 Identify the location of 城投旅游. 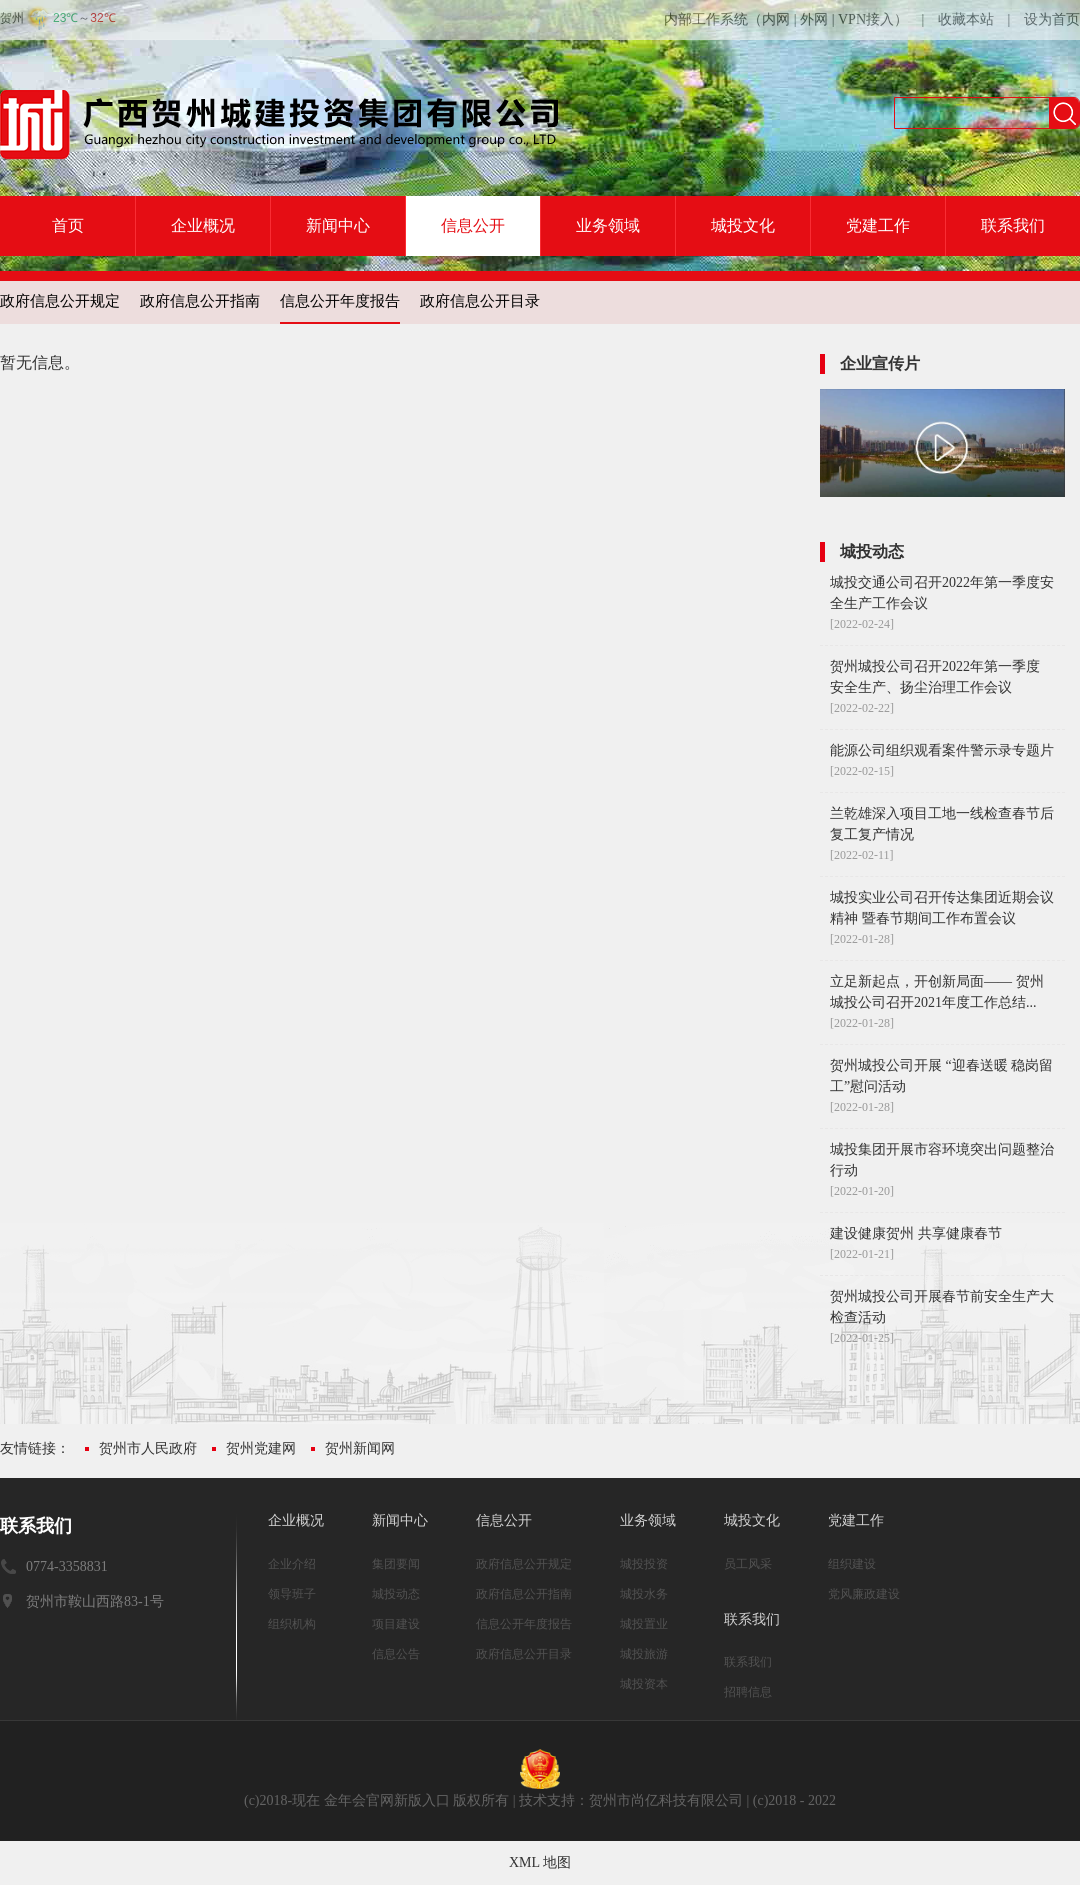
(644, 1654).